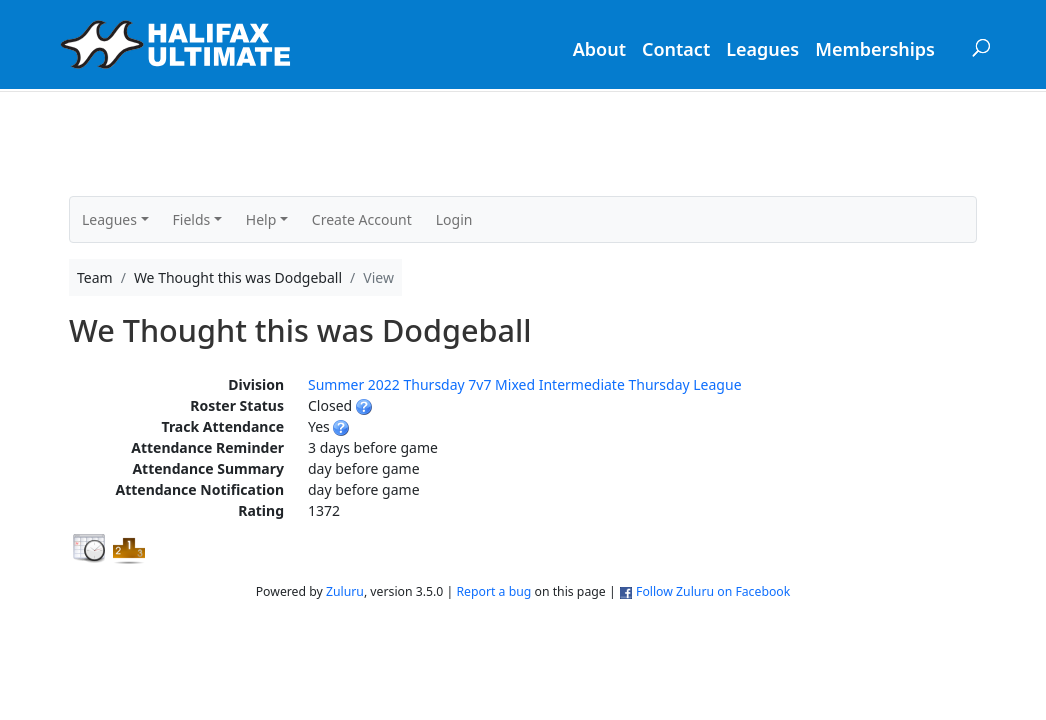 The height and width of the screenshot is (720, 1046). What do you see at coordinates (599, 49) in the screenshot?
I see `About` at bounding box center [599, 49].